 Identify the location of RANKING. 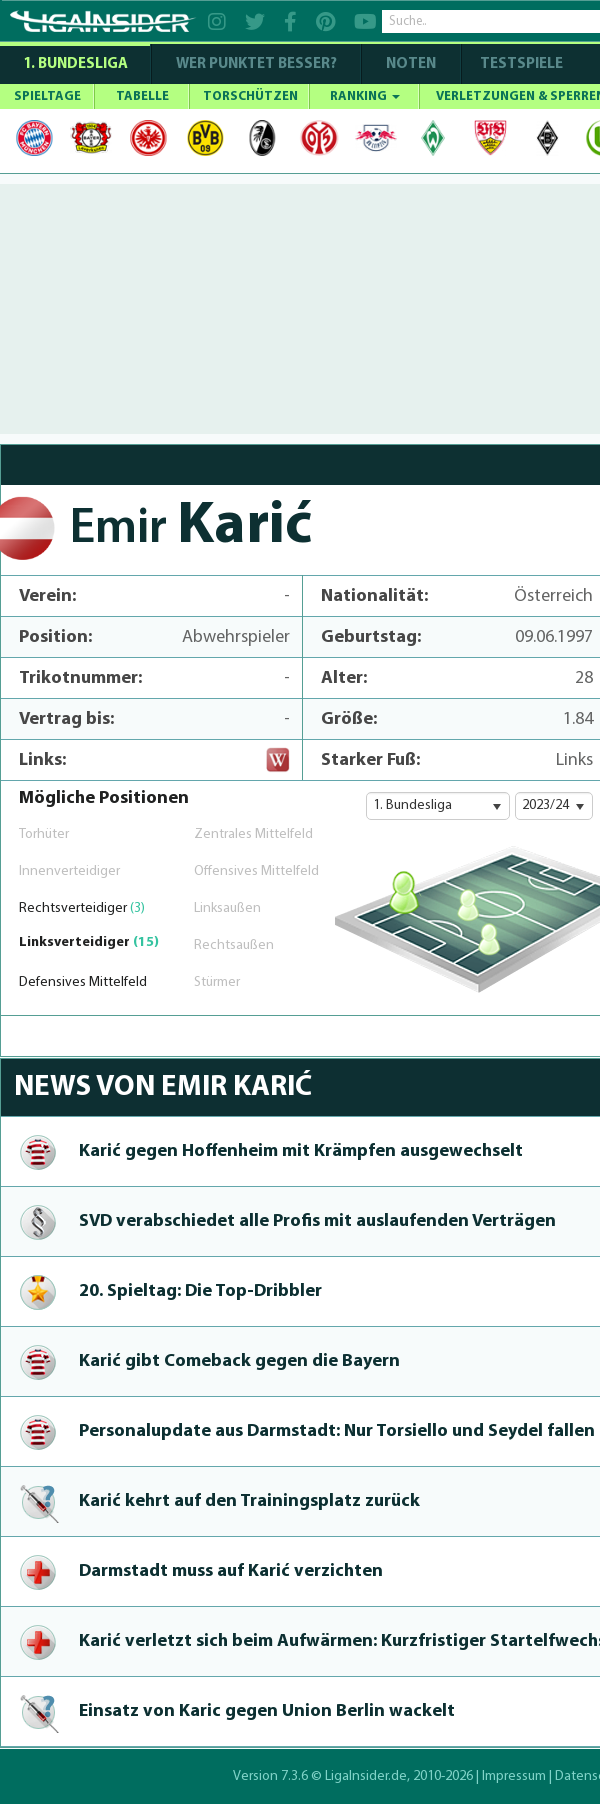
(365, 96).